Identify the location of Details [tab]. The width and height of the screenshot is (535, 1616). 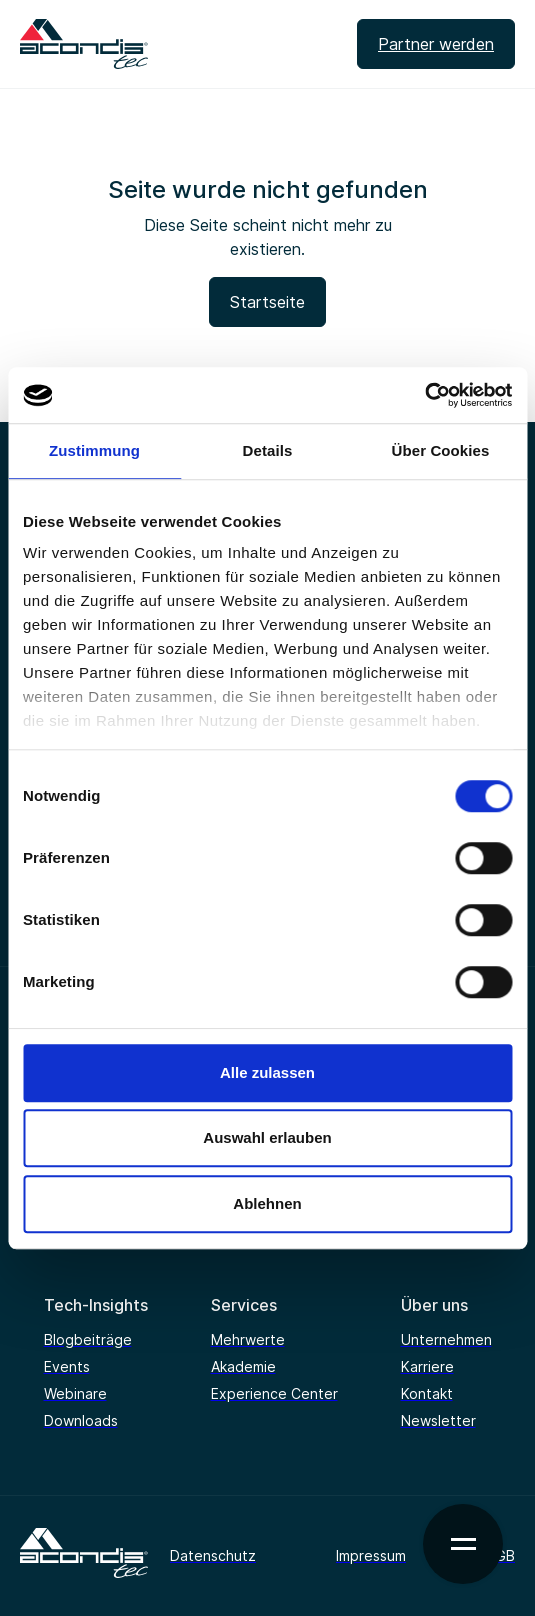
(268, 450).